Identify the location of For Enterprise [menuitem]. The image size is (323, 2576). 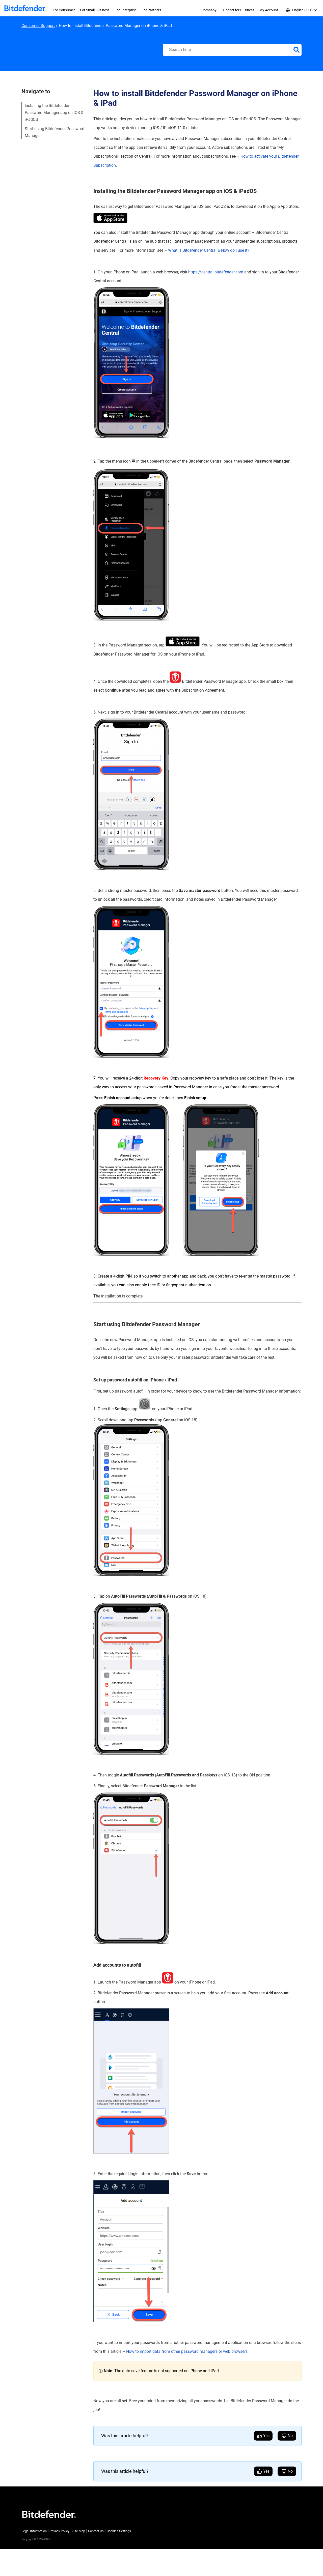
(126, 10).